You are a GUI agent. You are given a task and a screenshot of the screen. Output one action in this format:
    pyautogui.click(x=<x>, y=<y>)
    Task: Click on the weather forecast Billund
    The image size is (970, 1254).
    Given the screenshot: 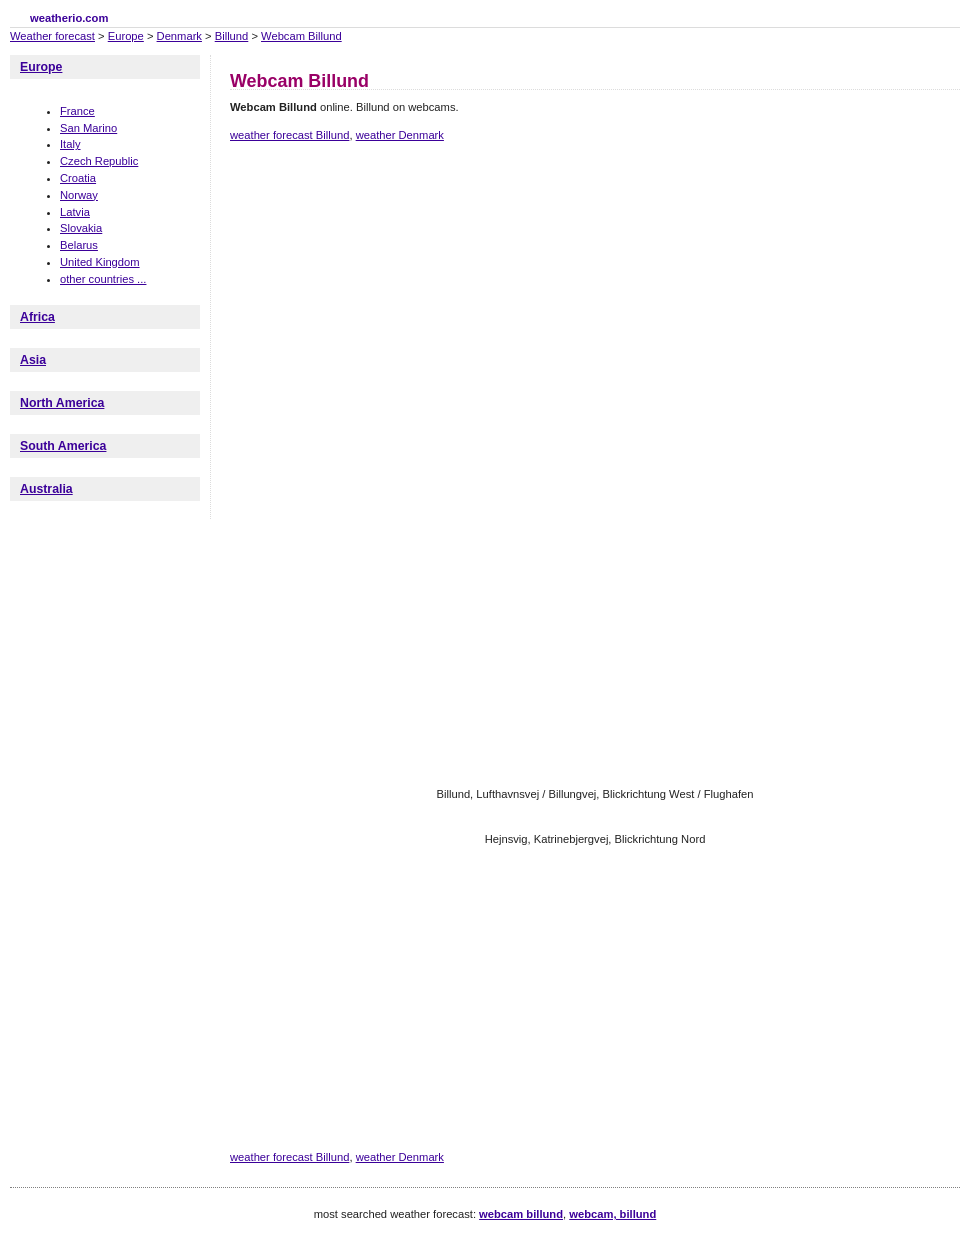 What is the action you would take?
    pyautogui.click(x=289, y=135)
    